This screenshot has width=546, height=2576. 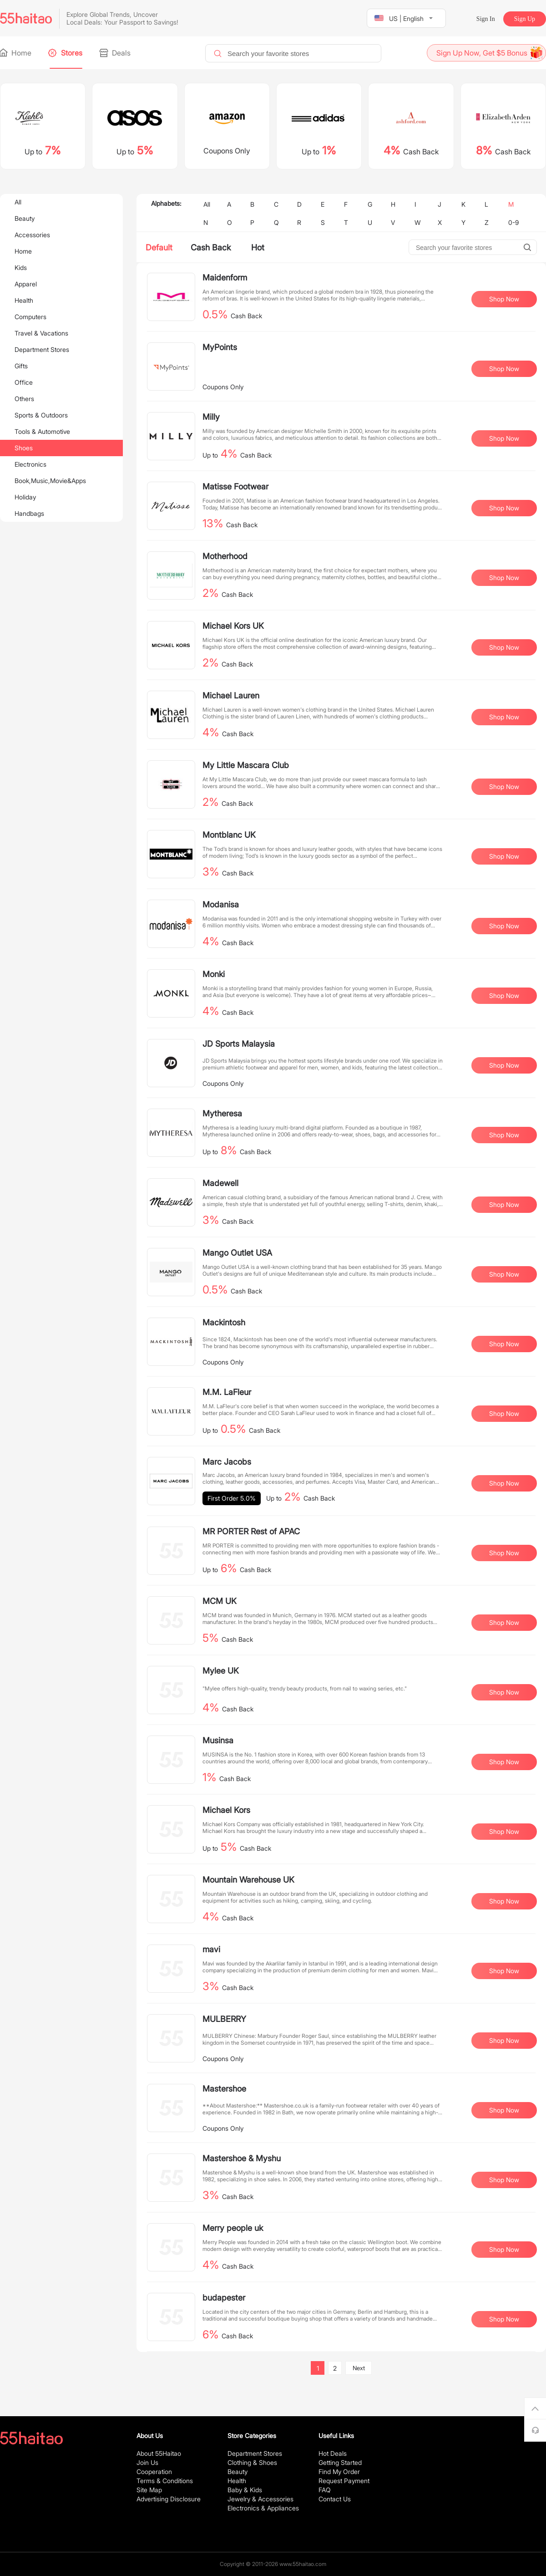 I want to click on Mango Outlet USA, so click(x=237, y=1252).